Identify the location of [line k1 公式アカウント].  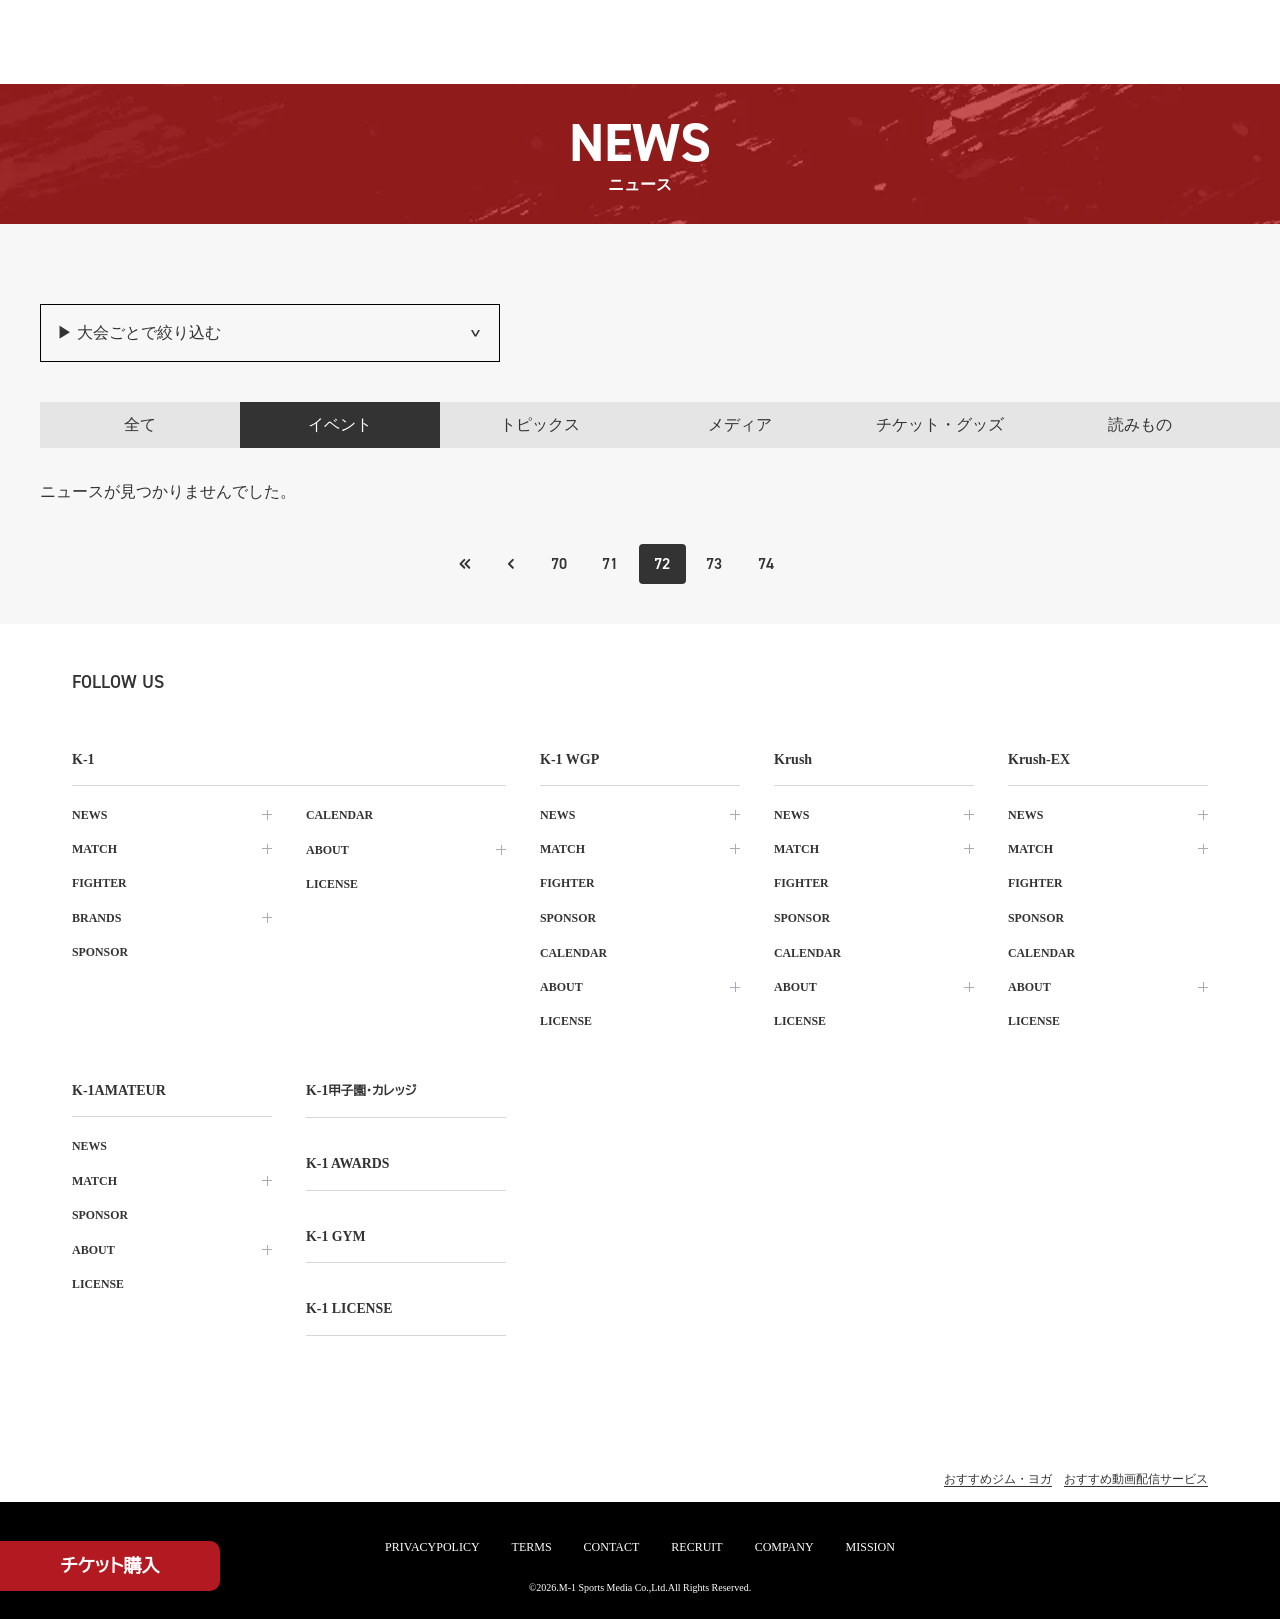
(384, 682).